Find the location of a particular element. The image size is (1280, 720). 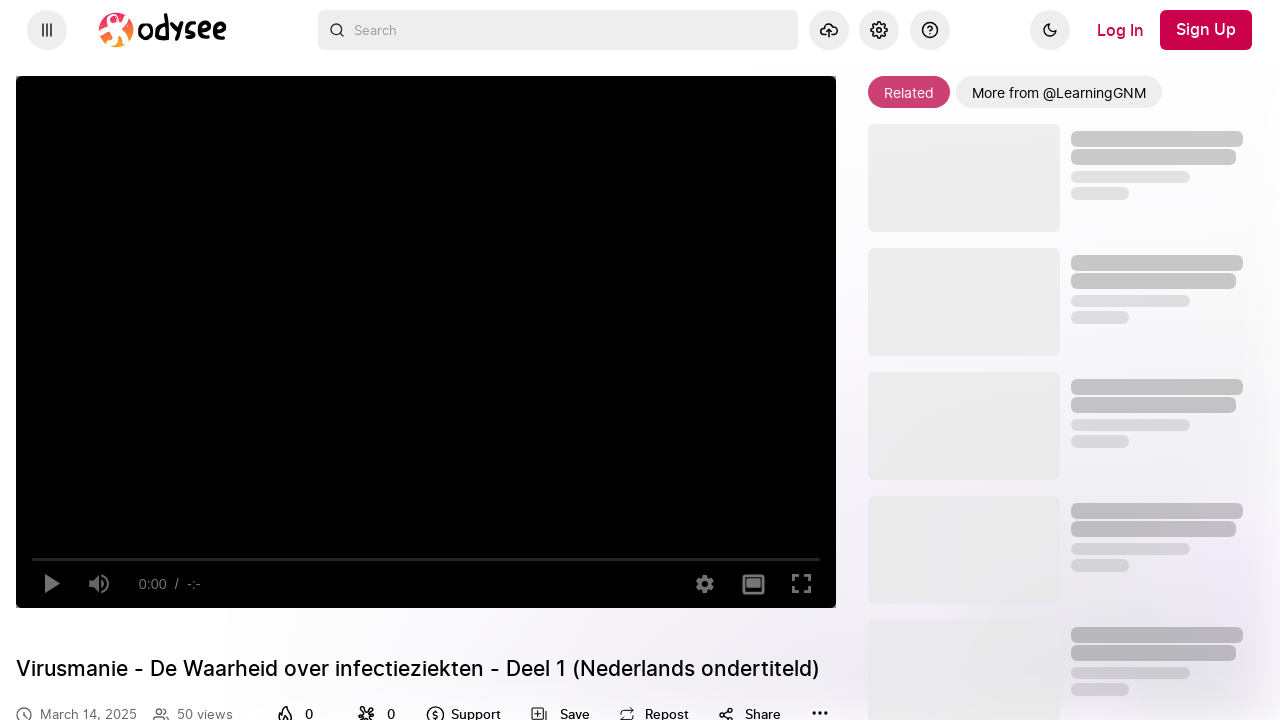

[Help] is located at coordinates (930, 30).